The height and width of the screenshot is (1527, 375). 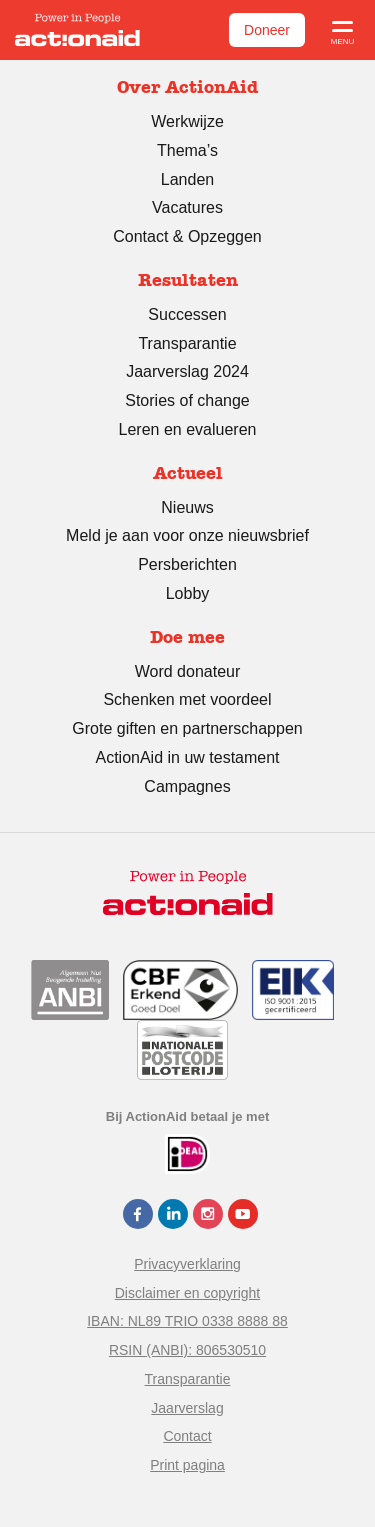 What do you see at coordinates (187, 121) in the screenshot?
I see `Werkwijze` at bounding box center [187, 121].